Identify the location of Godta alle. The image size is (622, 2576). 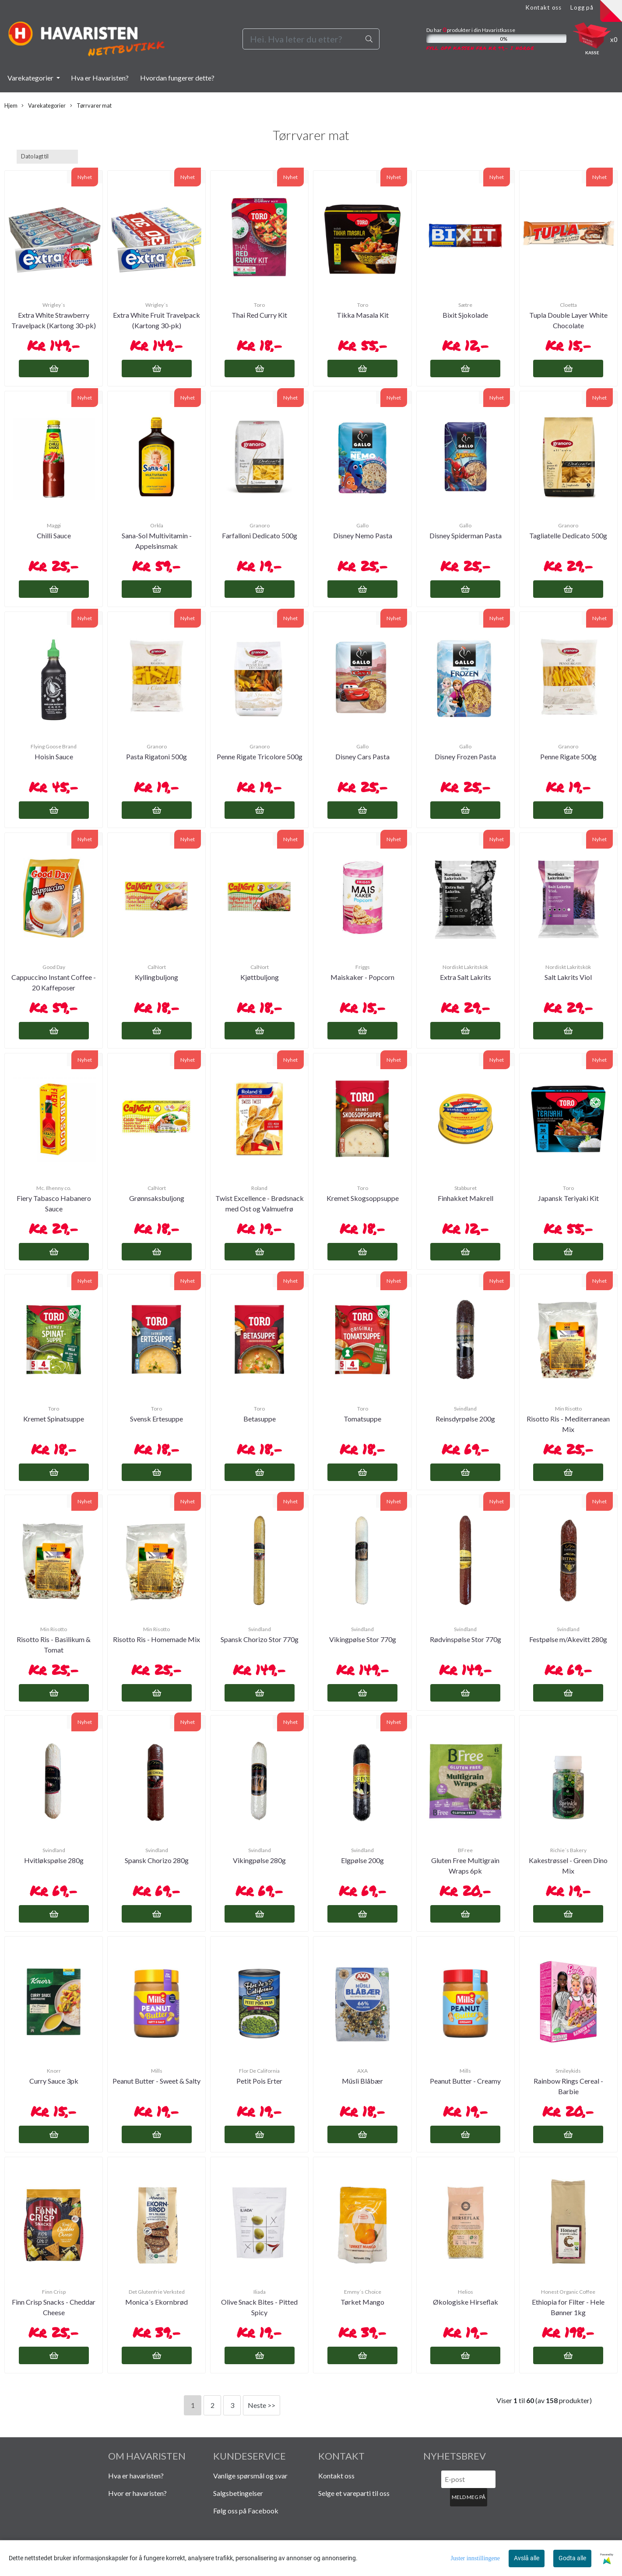
(572, 2558).